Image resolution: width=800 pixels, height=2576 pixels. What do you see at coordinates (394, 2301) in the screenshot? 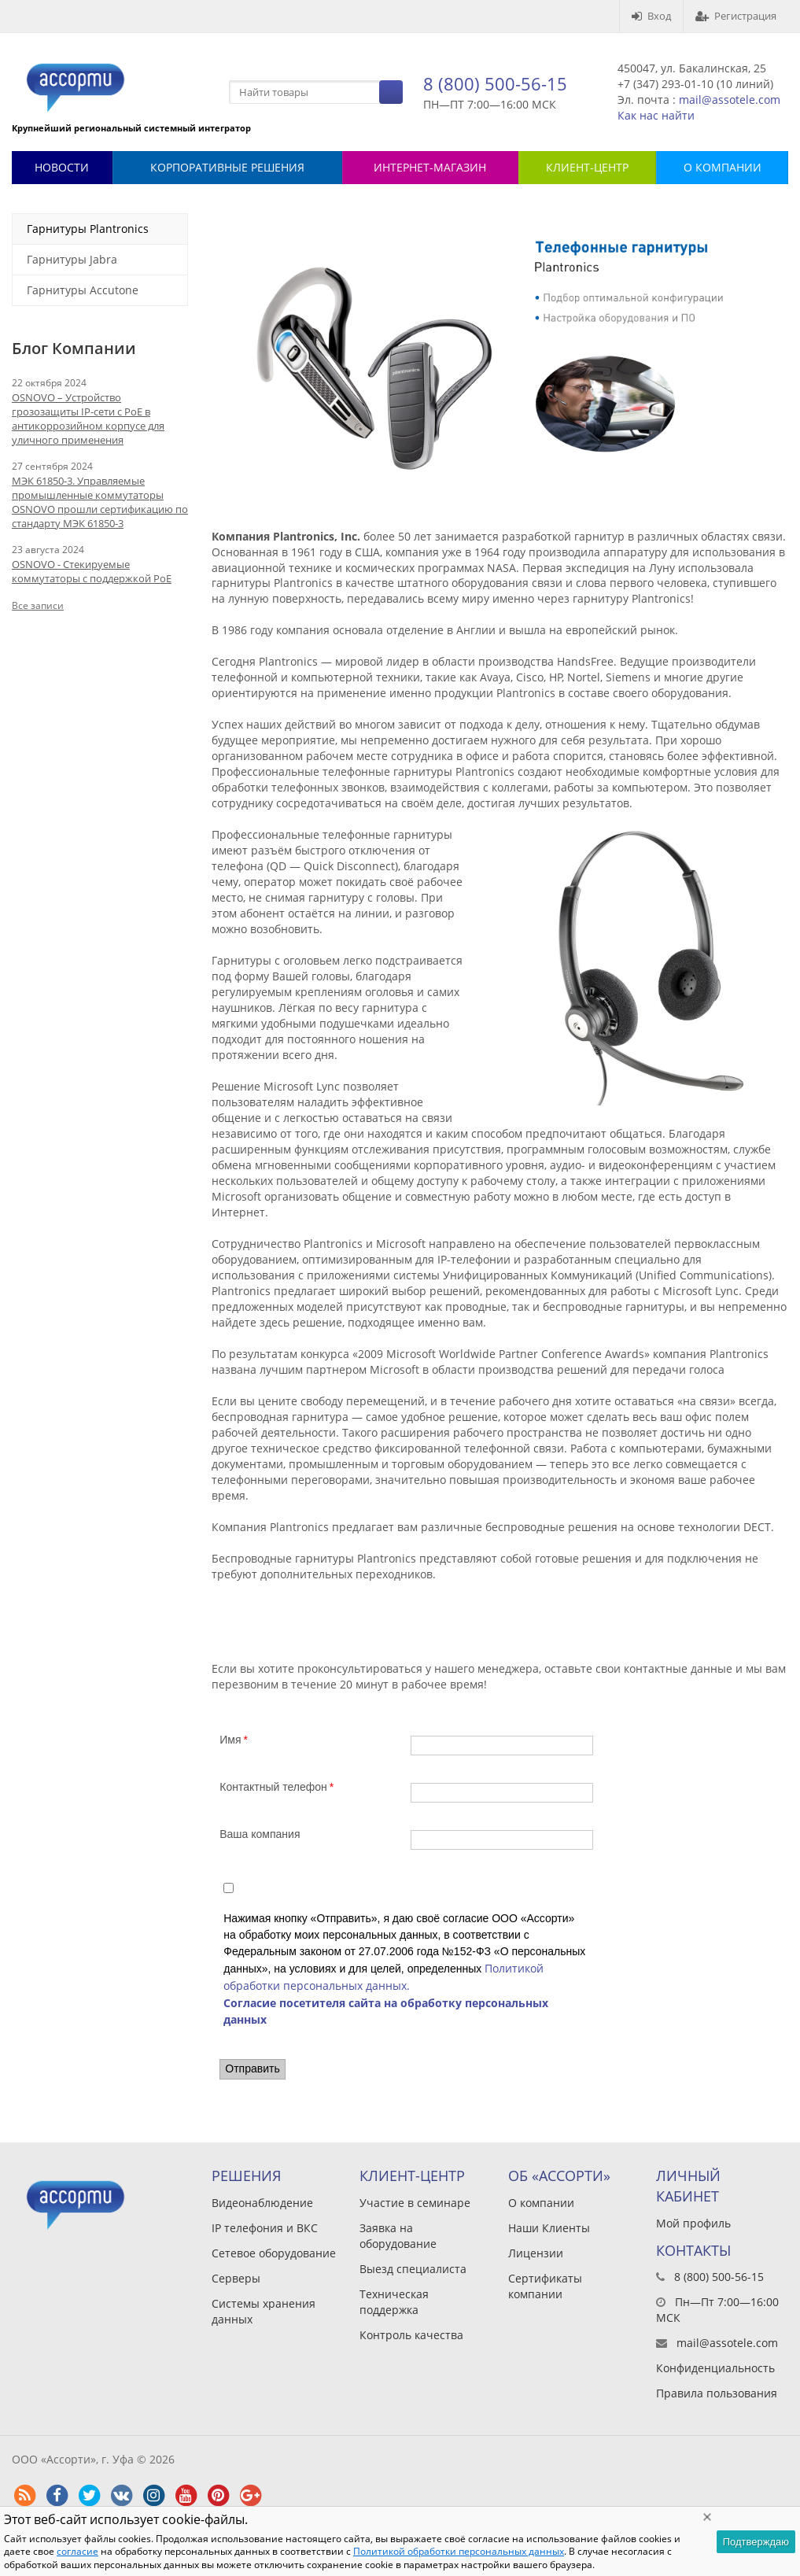
I see `Техническая поддержка` at bounding box center [394, 2301].